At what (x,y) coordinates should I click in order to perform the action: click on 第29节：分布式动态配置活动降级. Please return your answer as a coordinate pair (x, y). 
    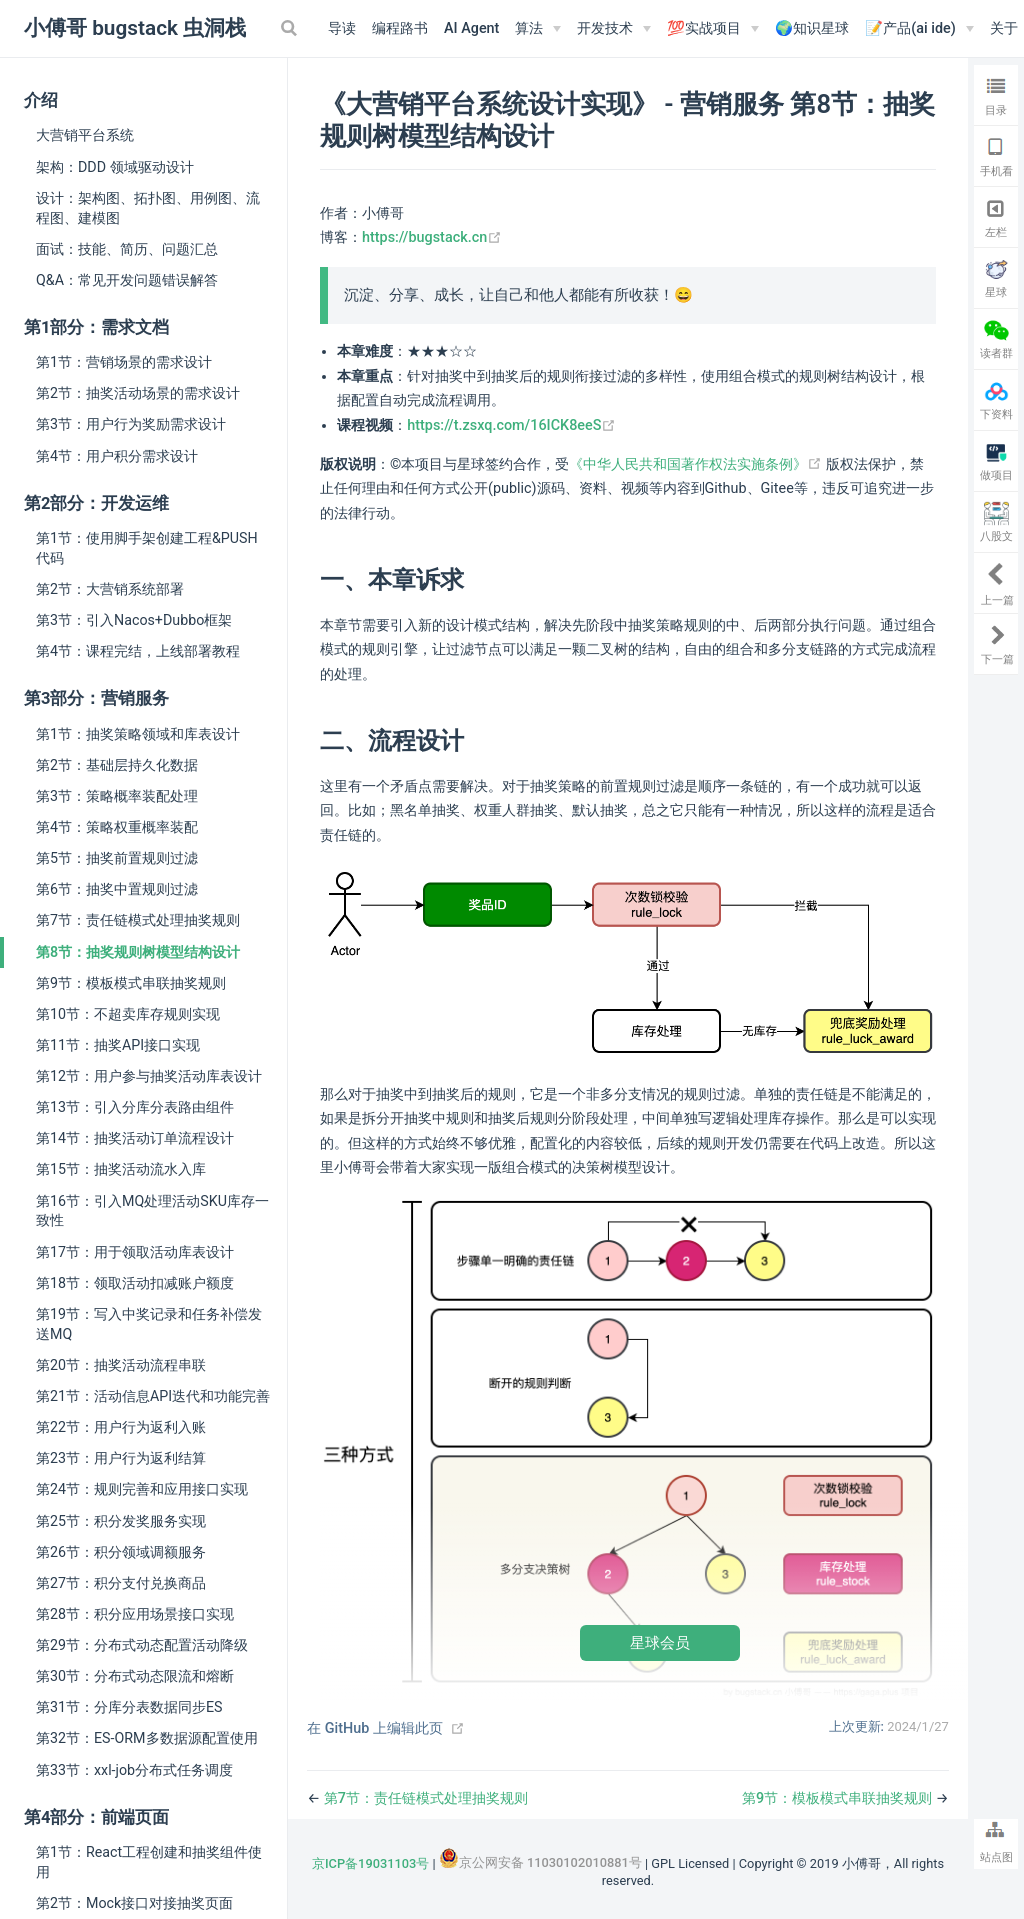
    Looking at the image, I should click on (142, 1645).